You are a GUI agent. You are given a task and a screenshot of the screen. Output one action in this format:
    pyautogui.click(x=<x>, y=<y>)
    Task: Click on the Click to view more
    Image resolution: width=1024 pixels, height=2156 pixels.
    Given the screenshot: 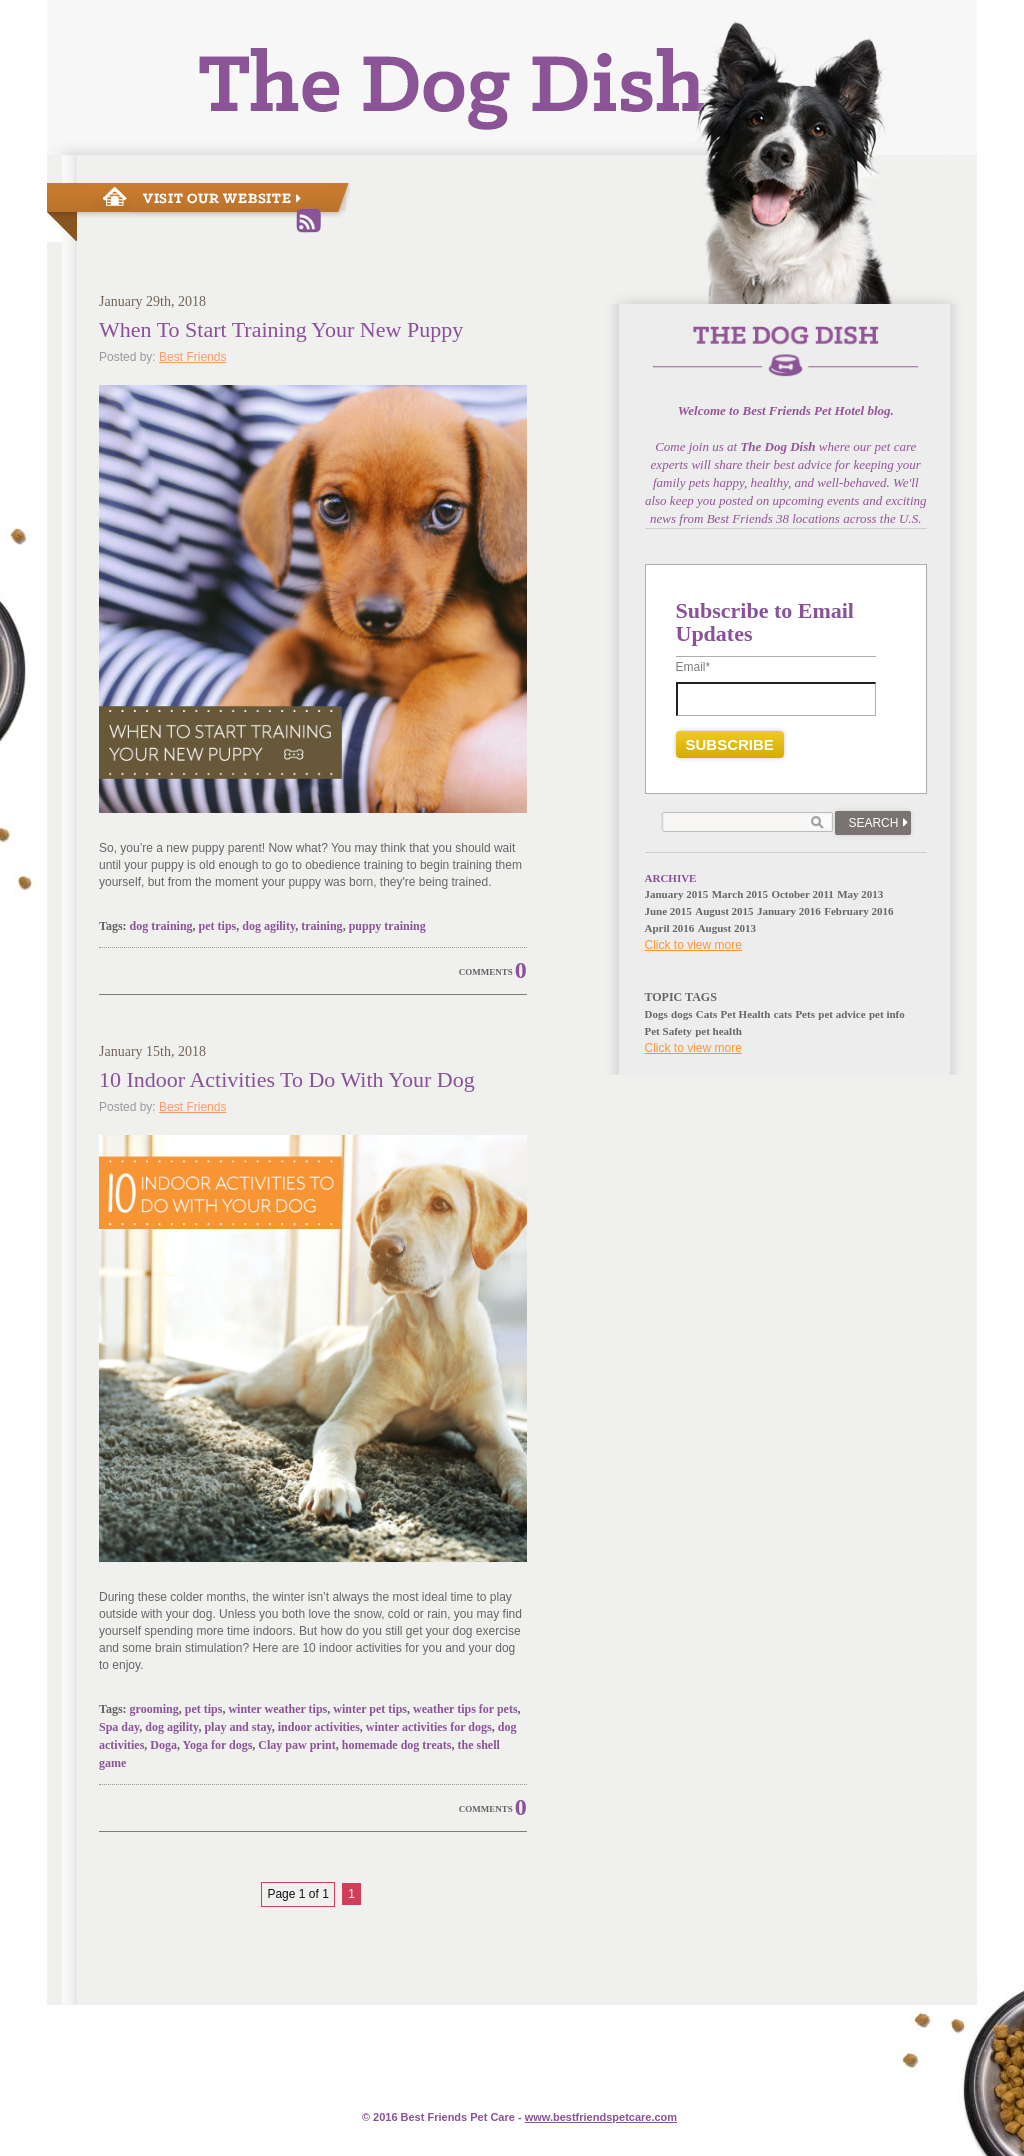 What is the action you would take?
    pyautogui.click(x=693, y=945)
    